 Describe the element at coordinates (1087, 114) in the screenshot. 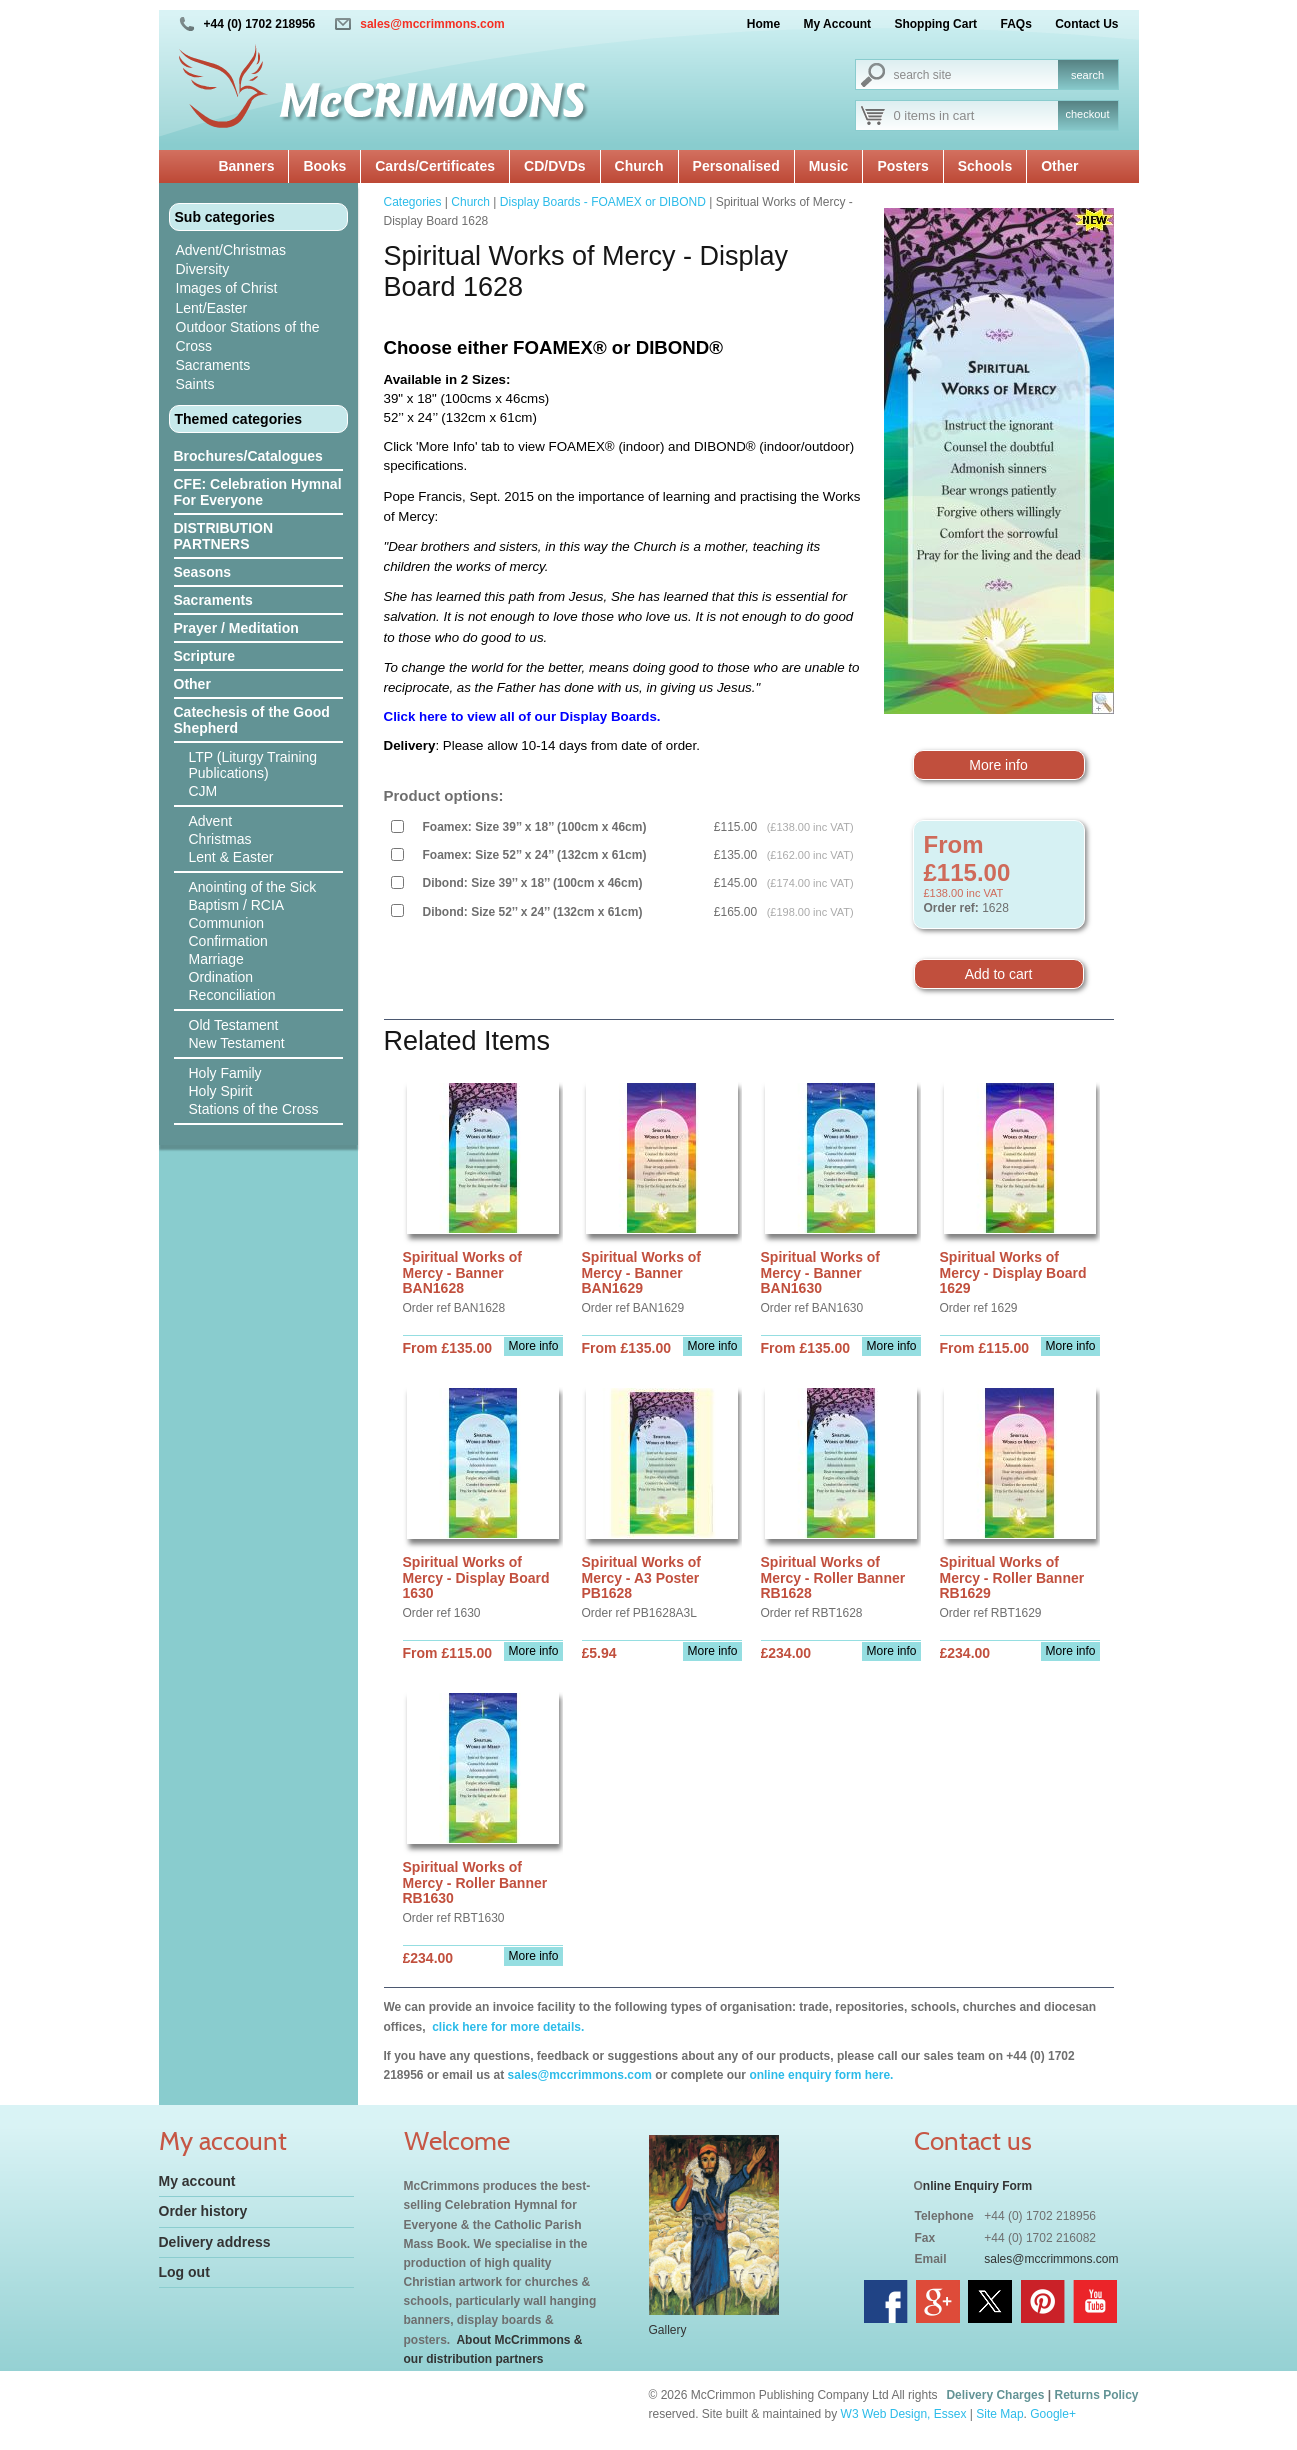

I see `checkout` at that location.